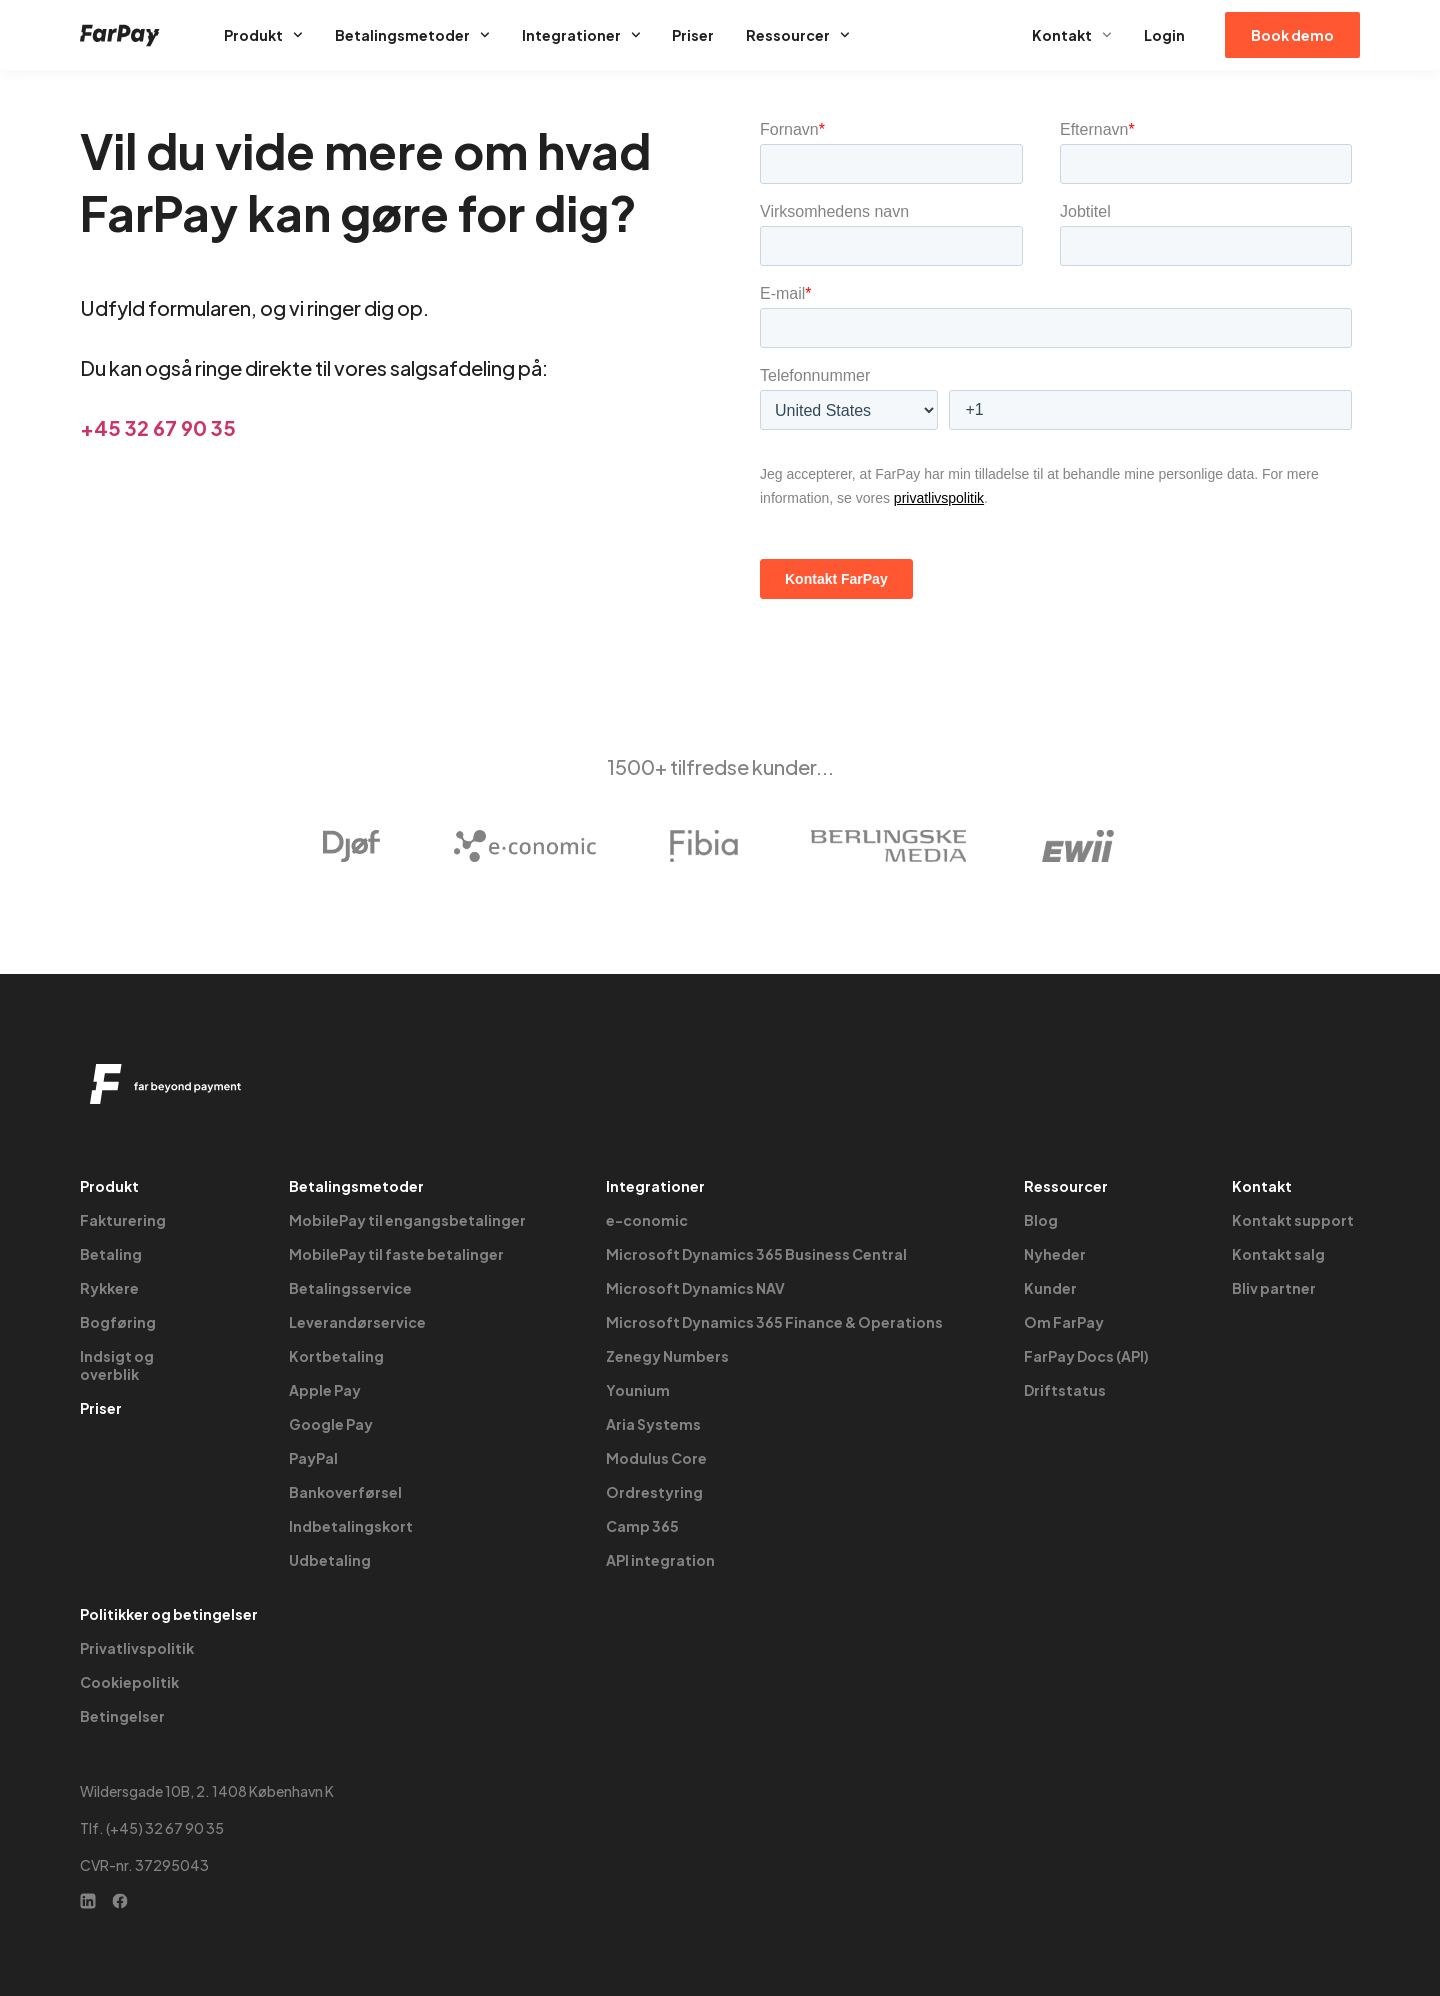 This screenshot has height=1996, width=1440. Describe the element at coordinates (1164, 35) in the screenshot. I see `Login` at that location.